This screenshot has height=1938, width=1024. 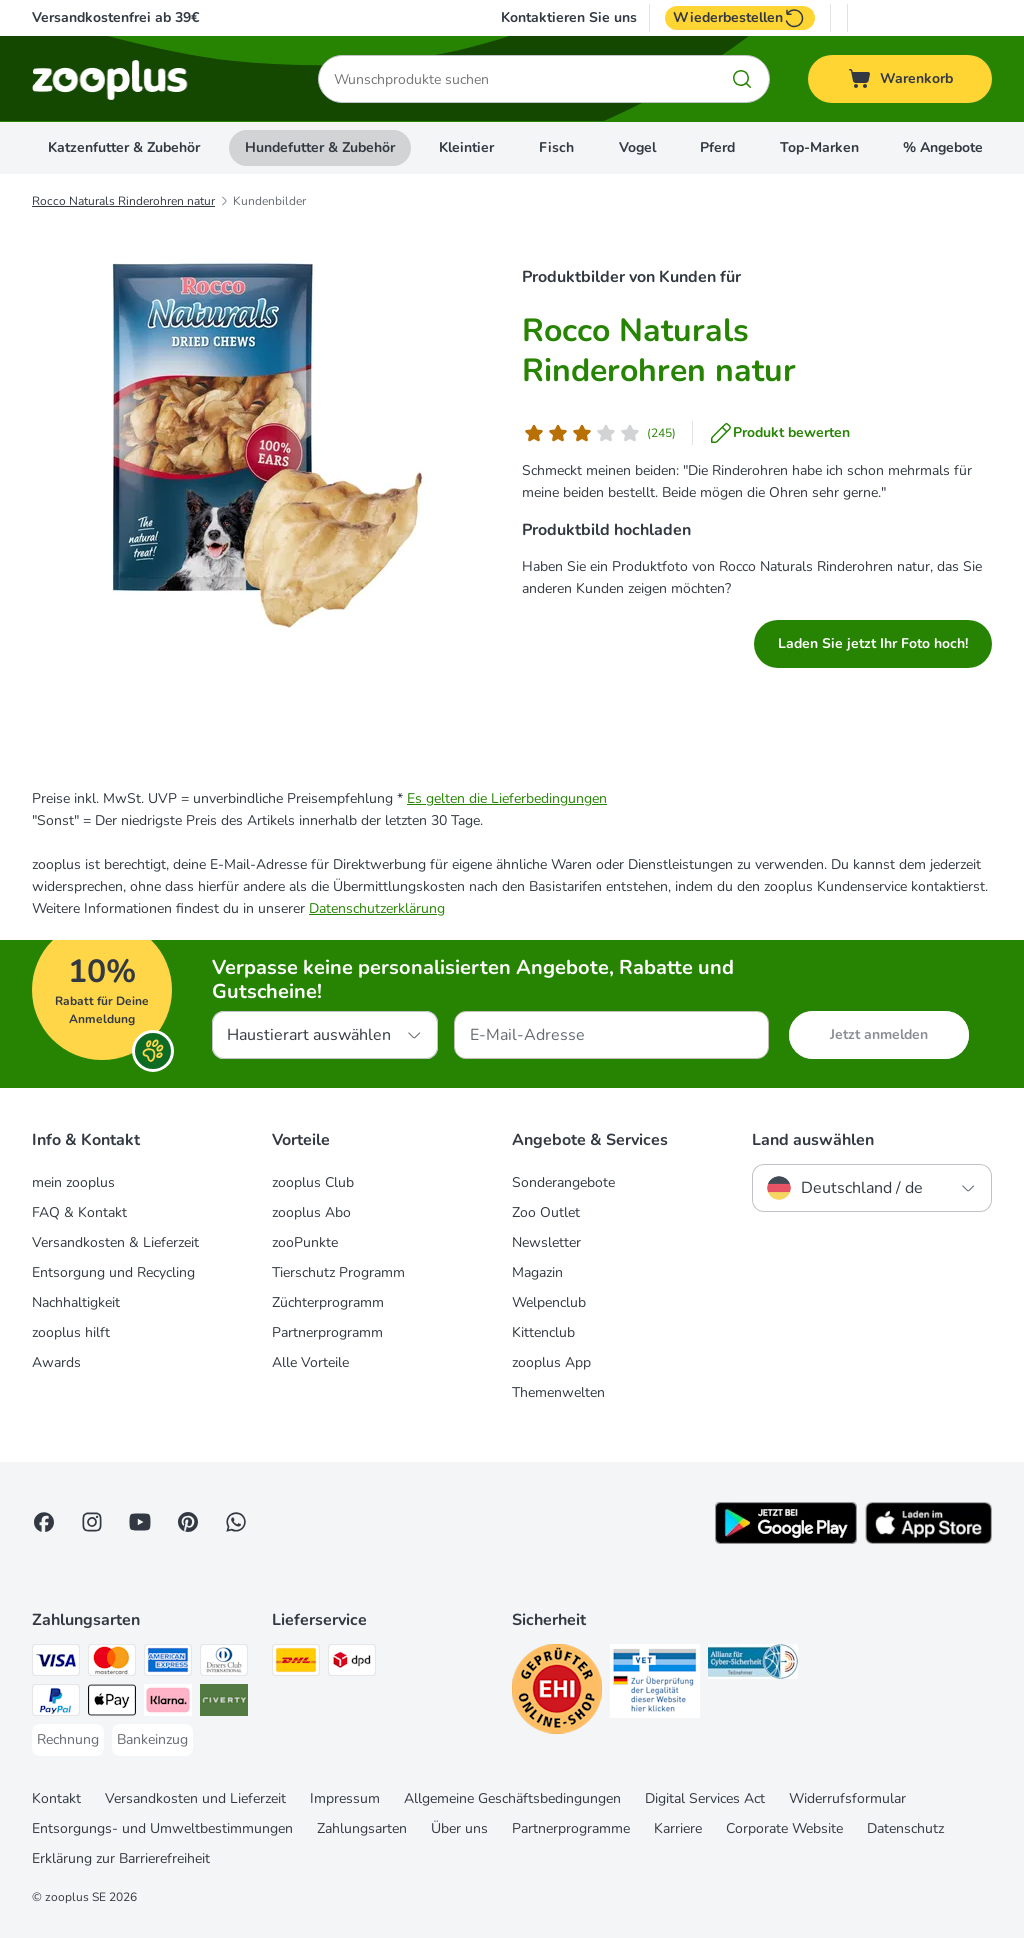 What do you see at coordinates (123, 201) in the screenshot?
I see `Rocco Naturals Rinderohren natur` at bounding box center [123, 201].